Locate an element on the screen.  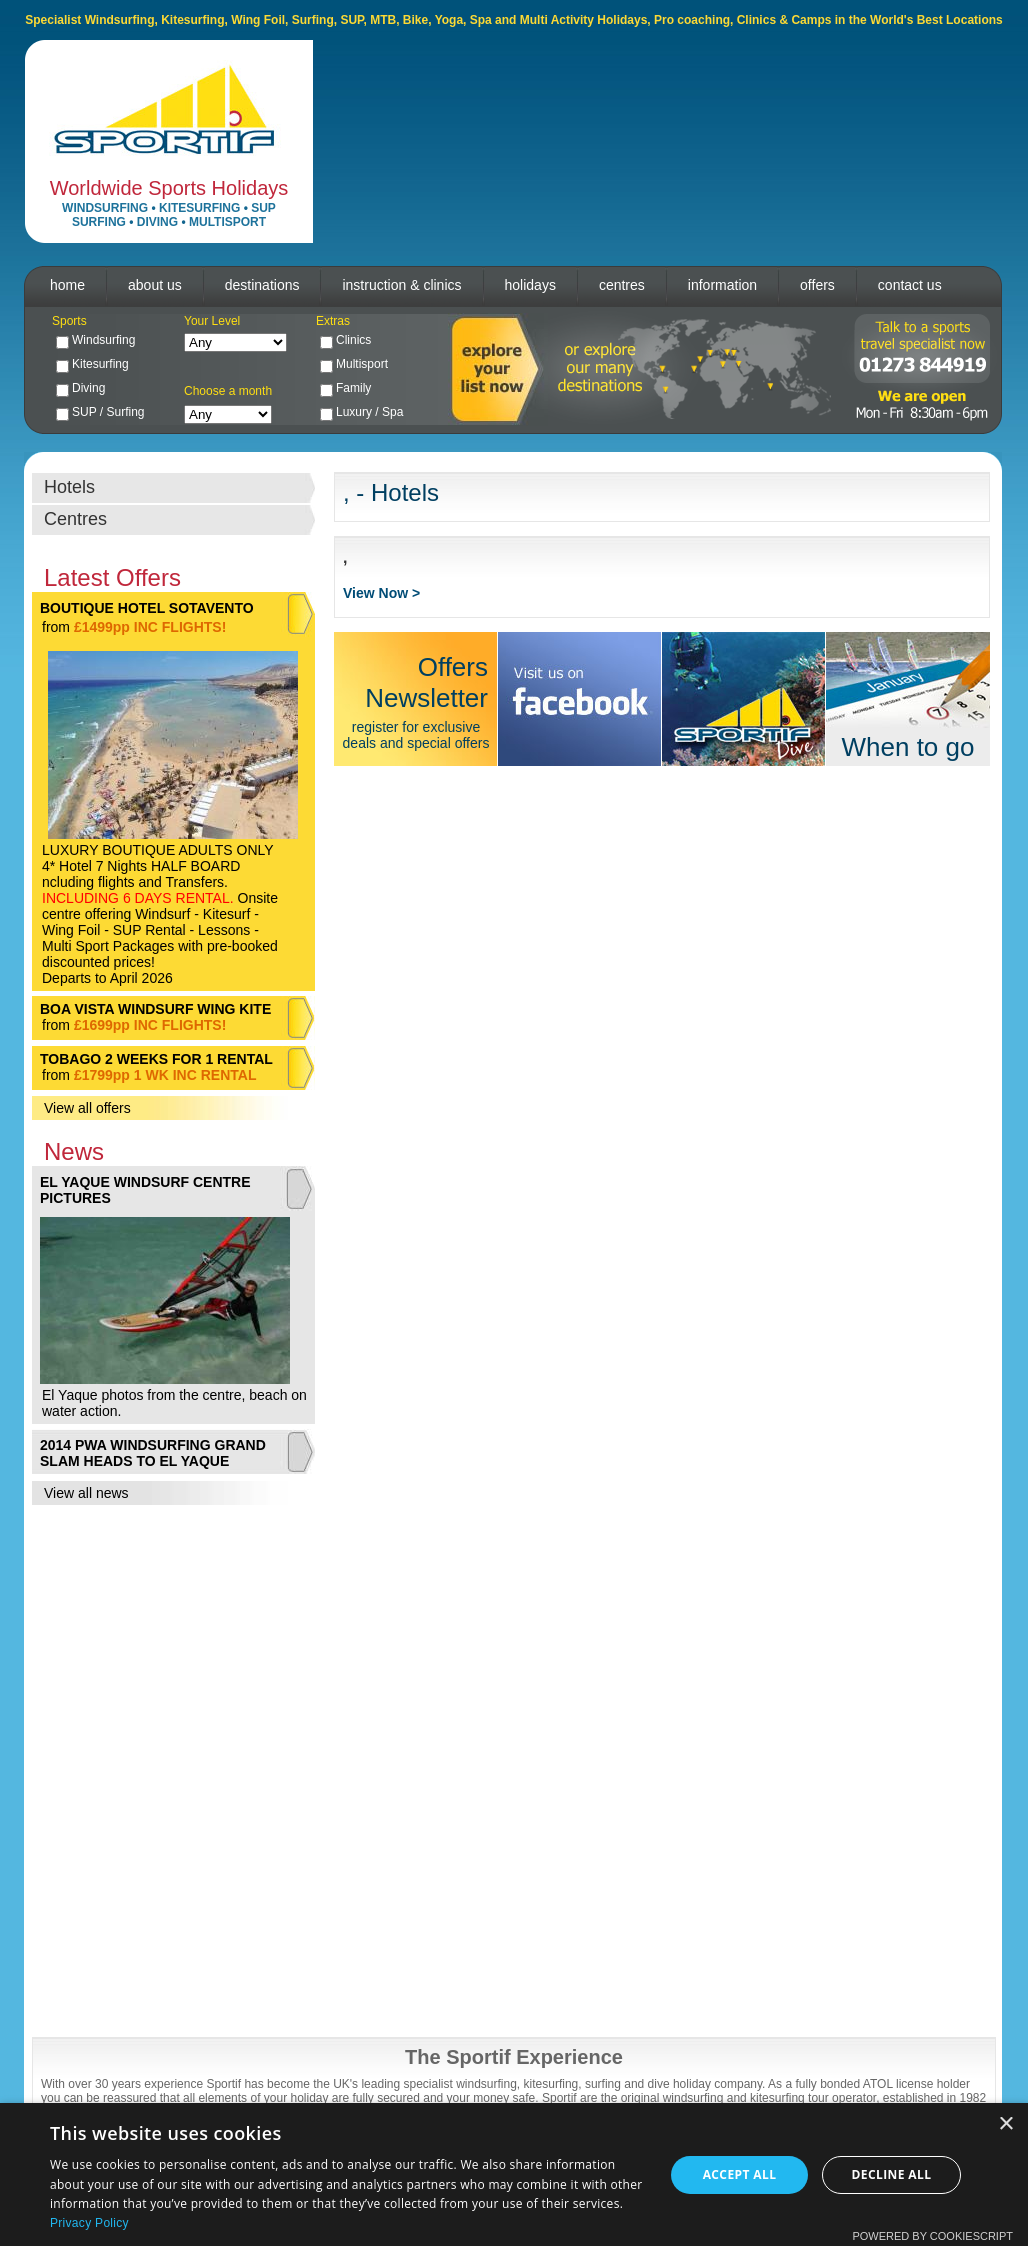
holidays is located at coordinates (530, 285).